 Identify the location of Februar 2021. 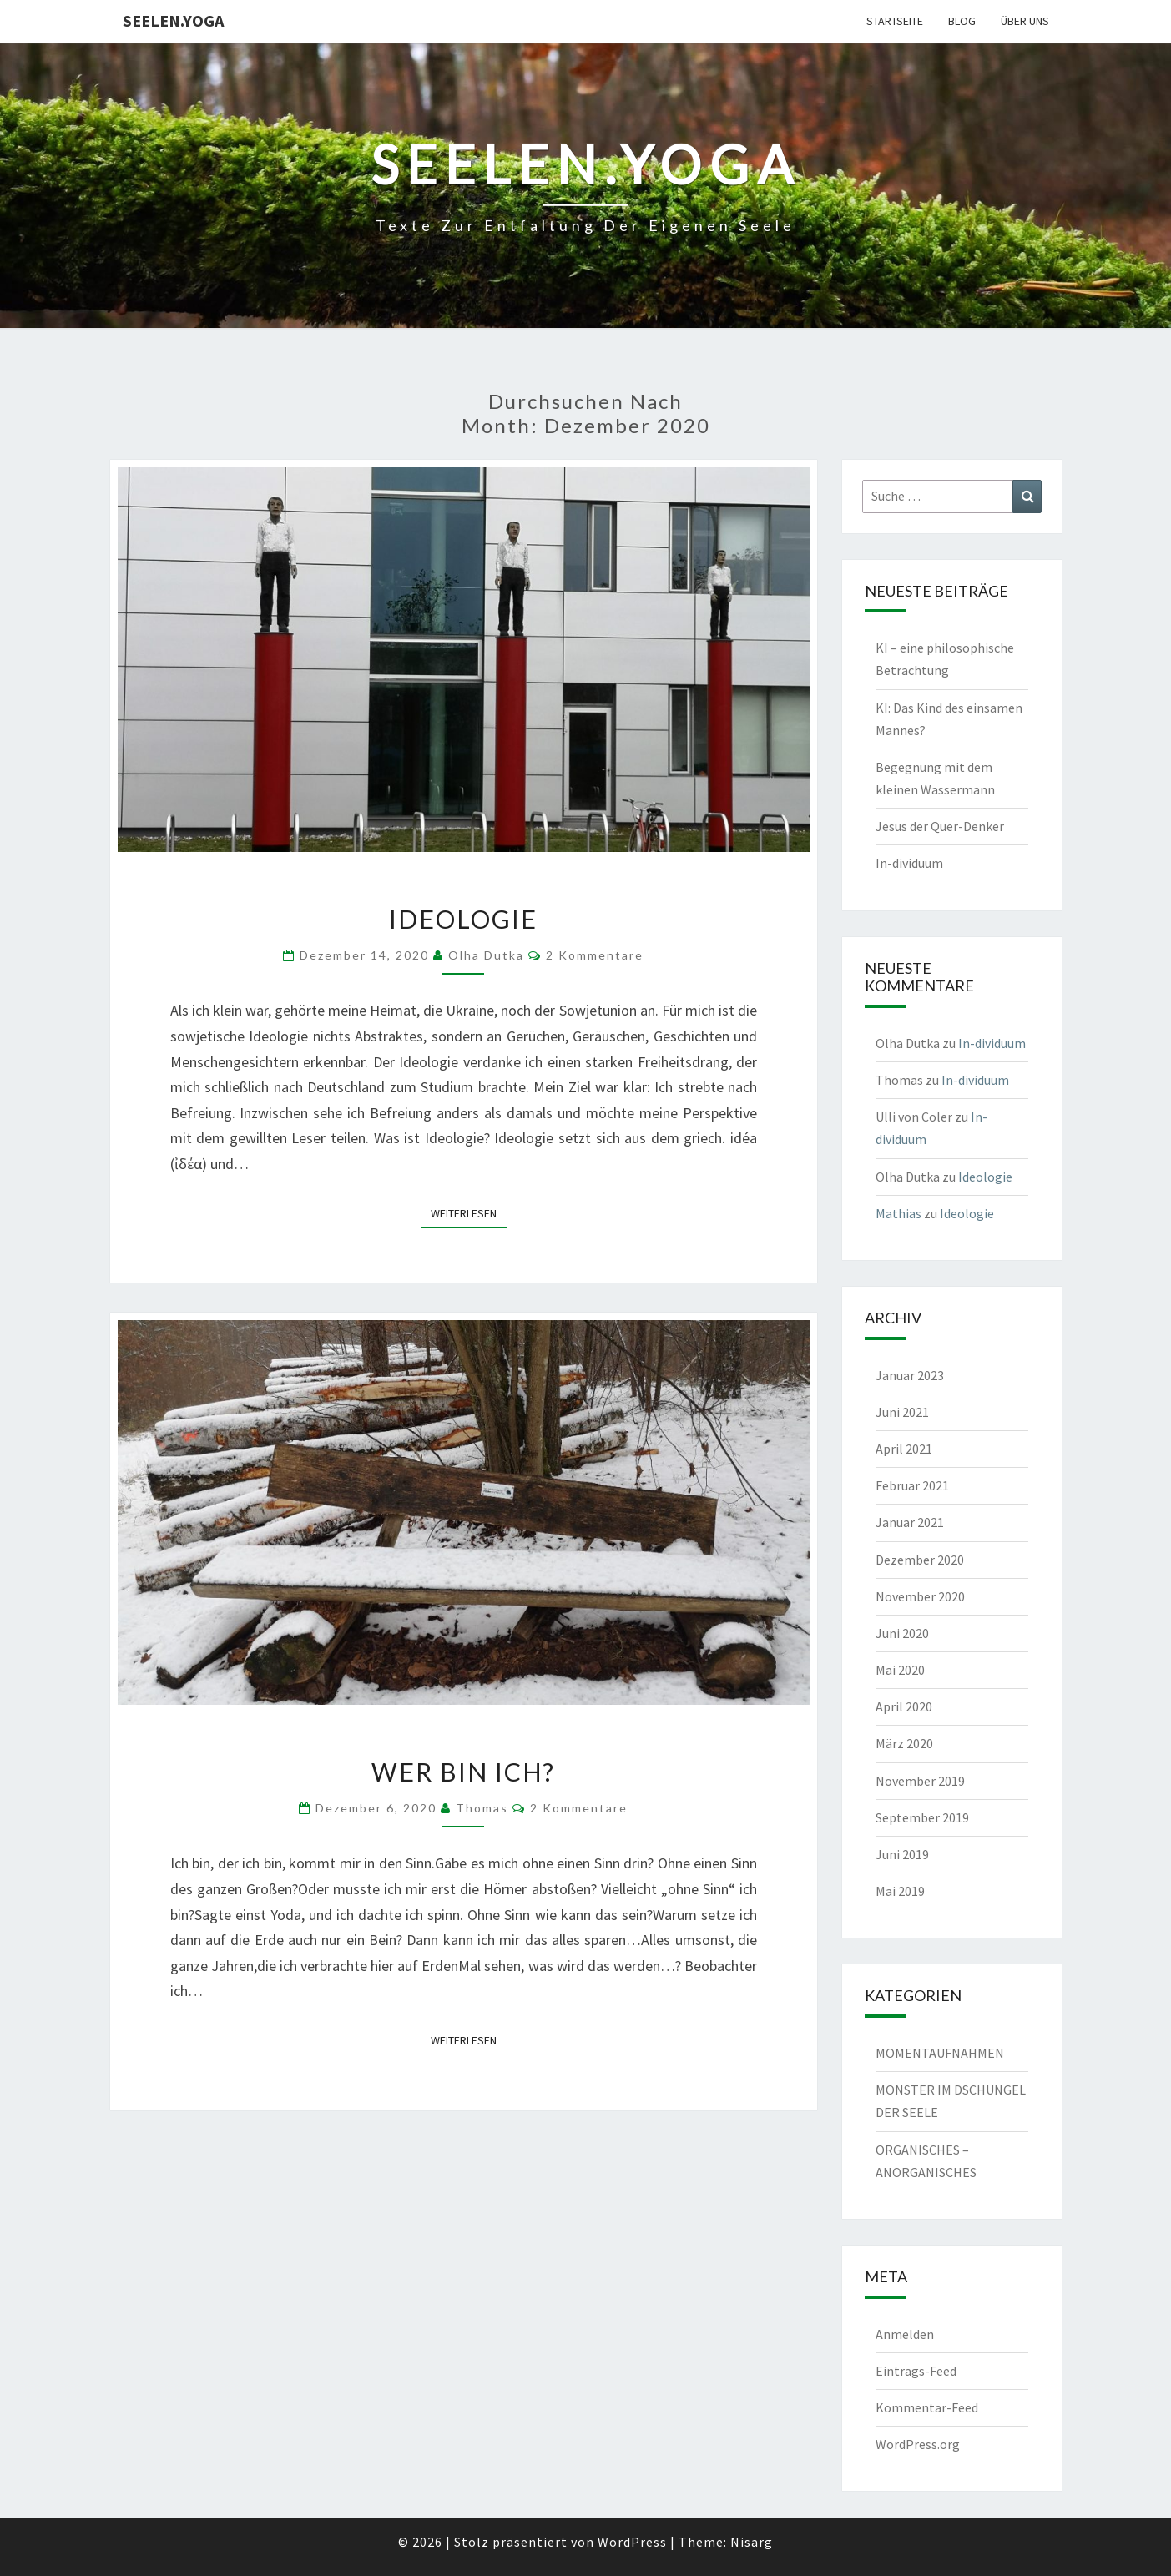
(912, 1485).